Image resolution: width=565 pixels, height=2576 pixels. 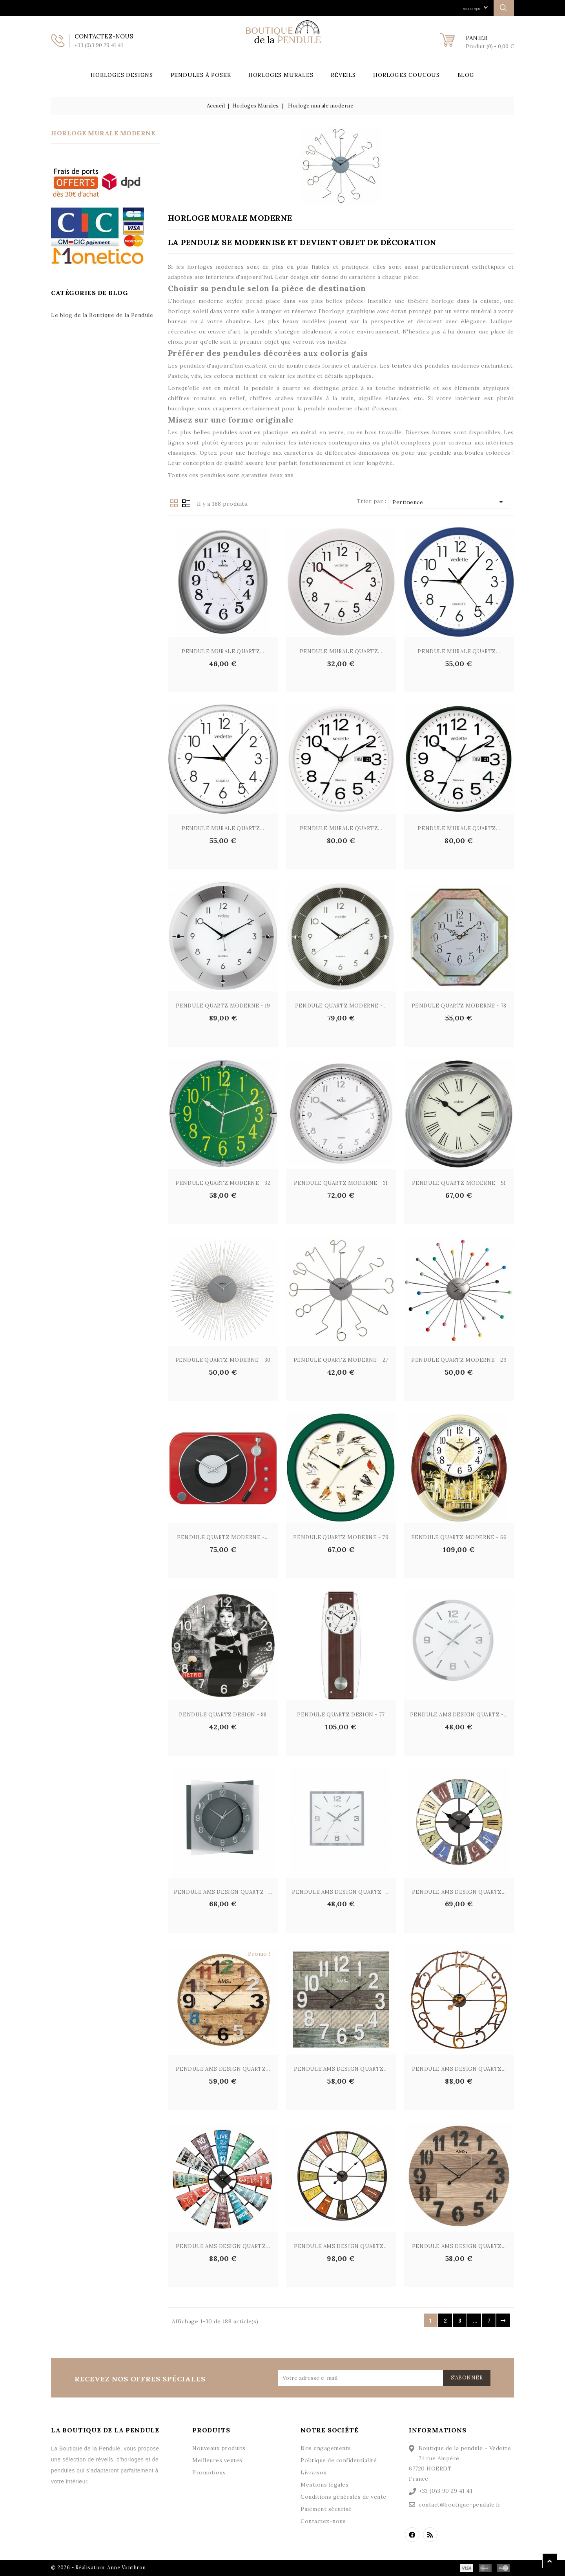 What do you see at coordinates (223, 1714) in the screenshot?
I see `PENDULE QUARTZ DESIGN - 88` at bounding box center [223, 1714].